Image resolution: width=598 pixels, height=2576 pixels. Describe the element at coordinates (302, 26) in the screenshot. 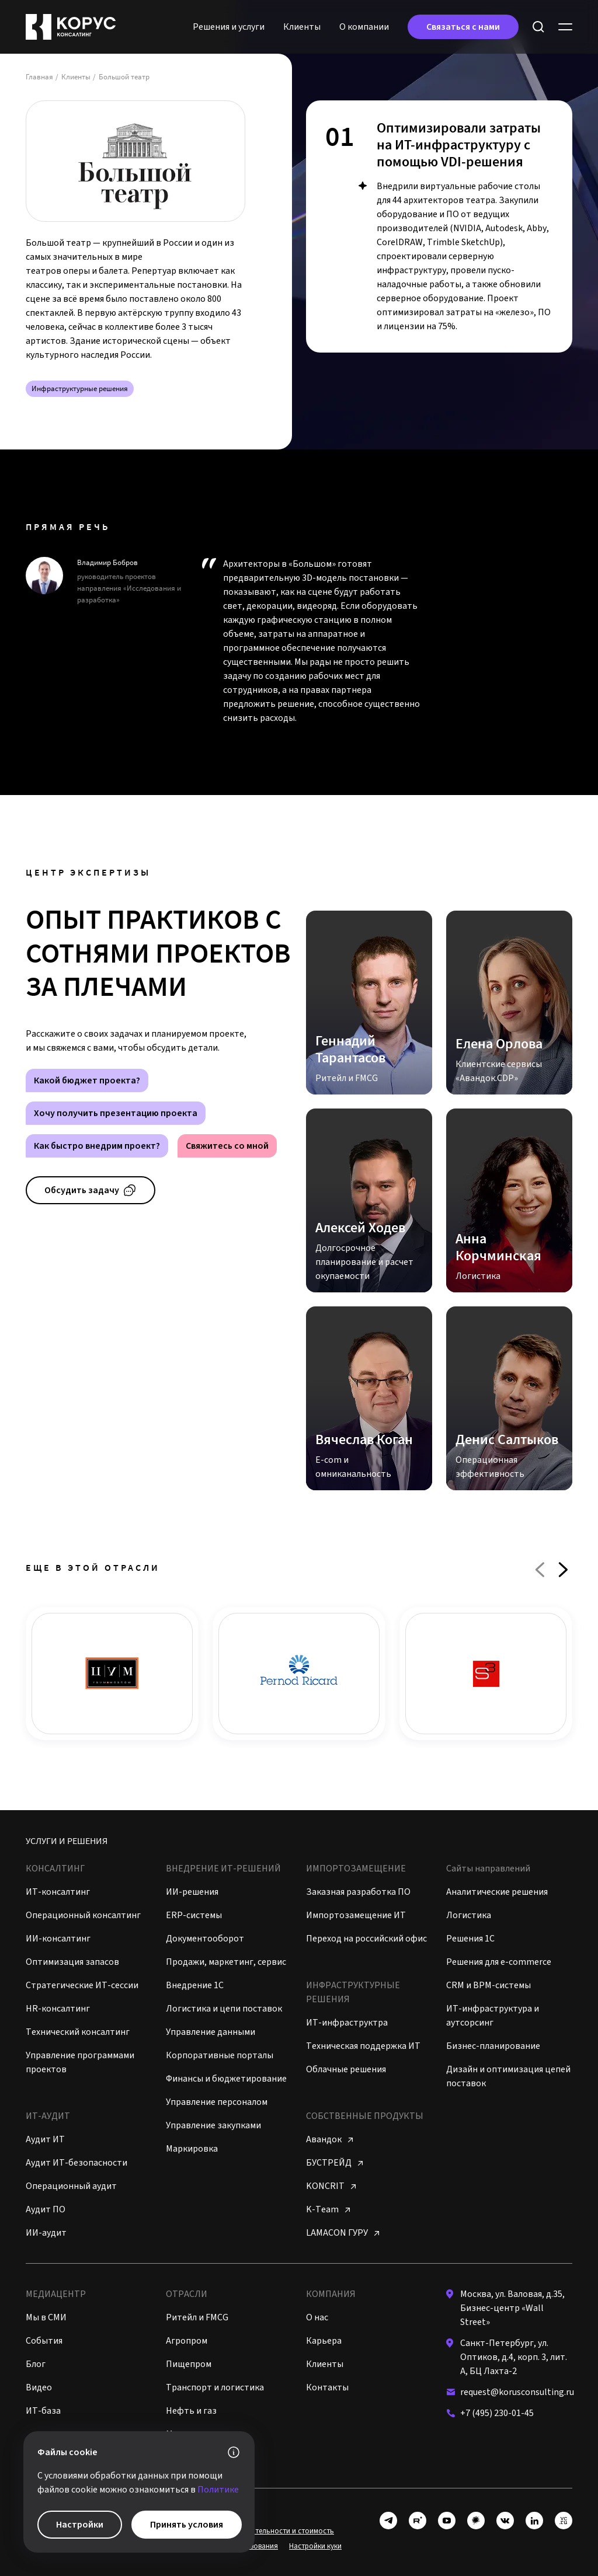

I see `Клиенты` at that location.